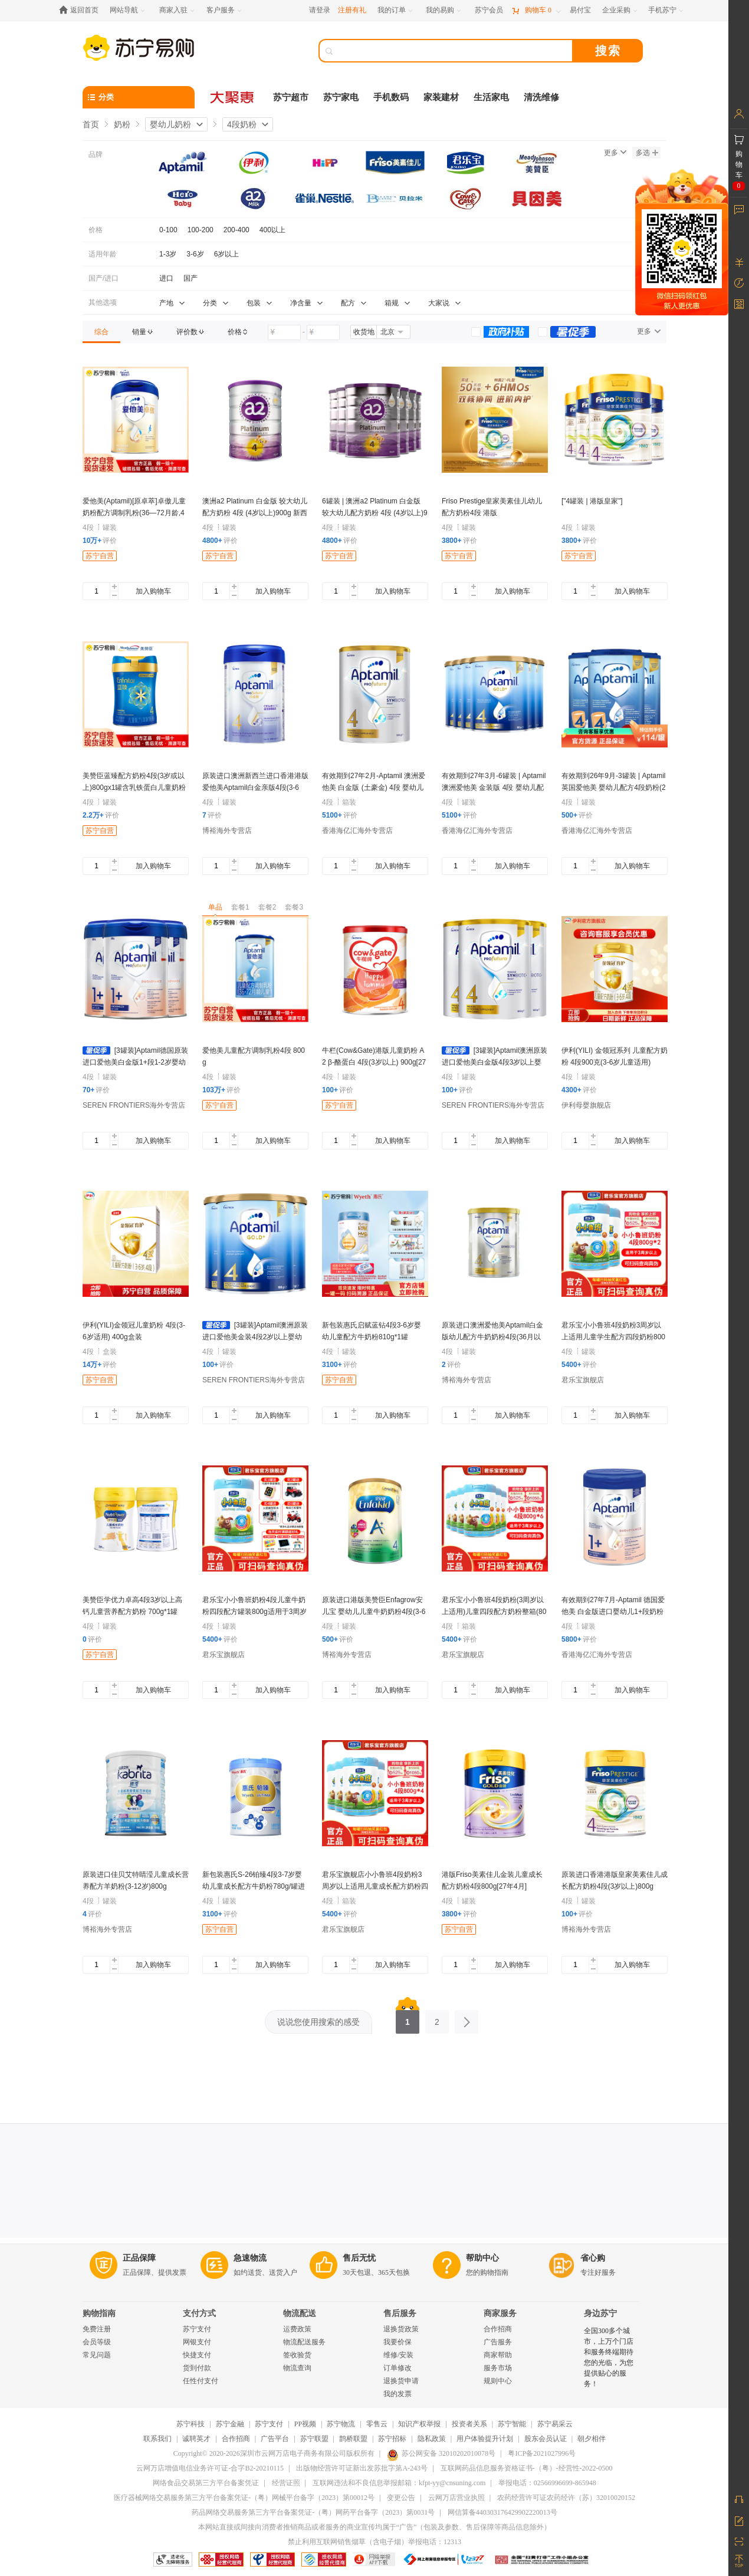  I want to click on PP视频, so click(305, 2424).